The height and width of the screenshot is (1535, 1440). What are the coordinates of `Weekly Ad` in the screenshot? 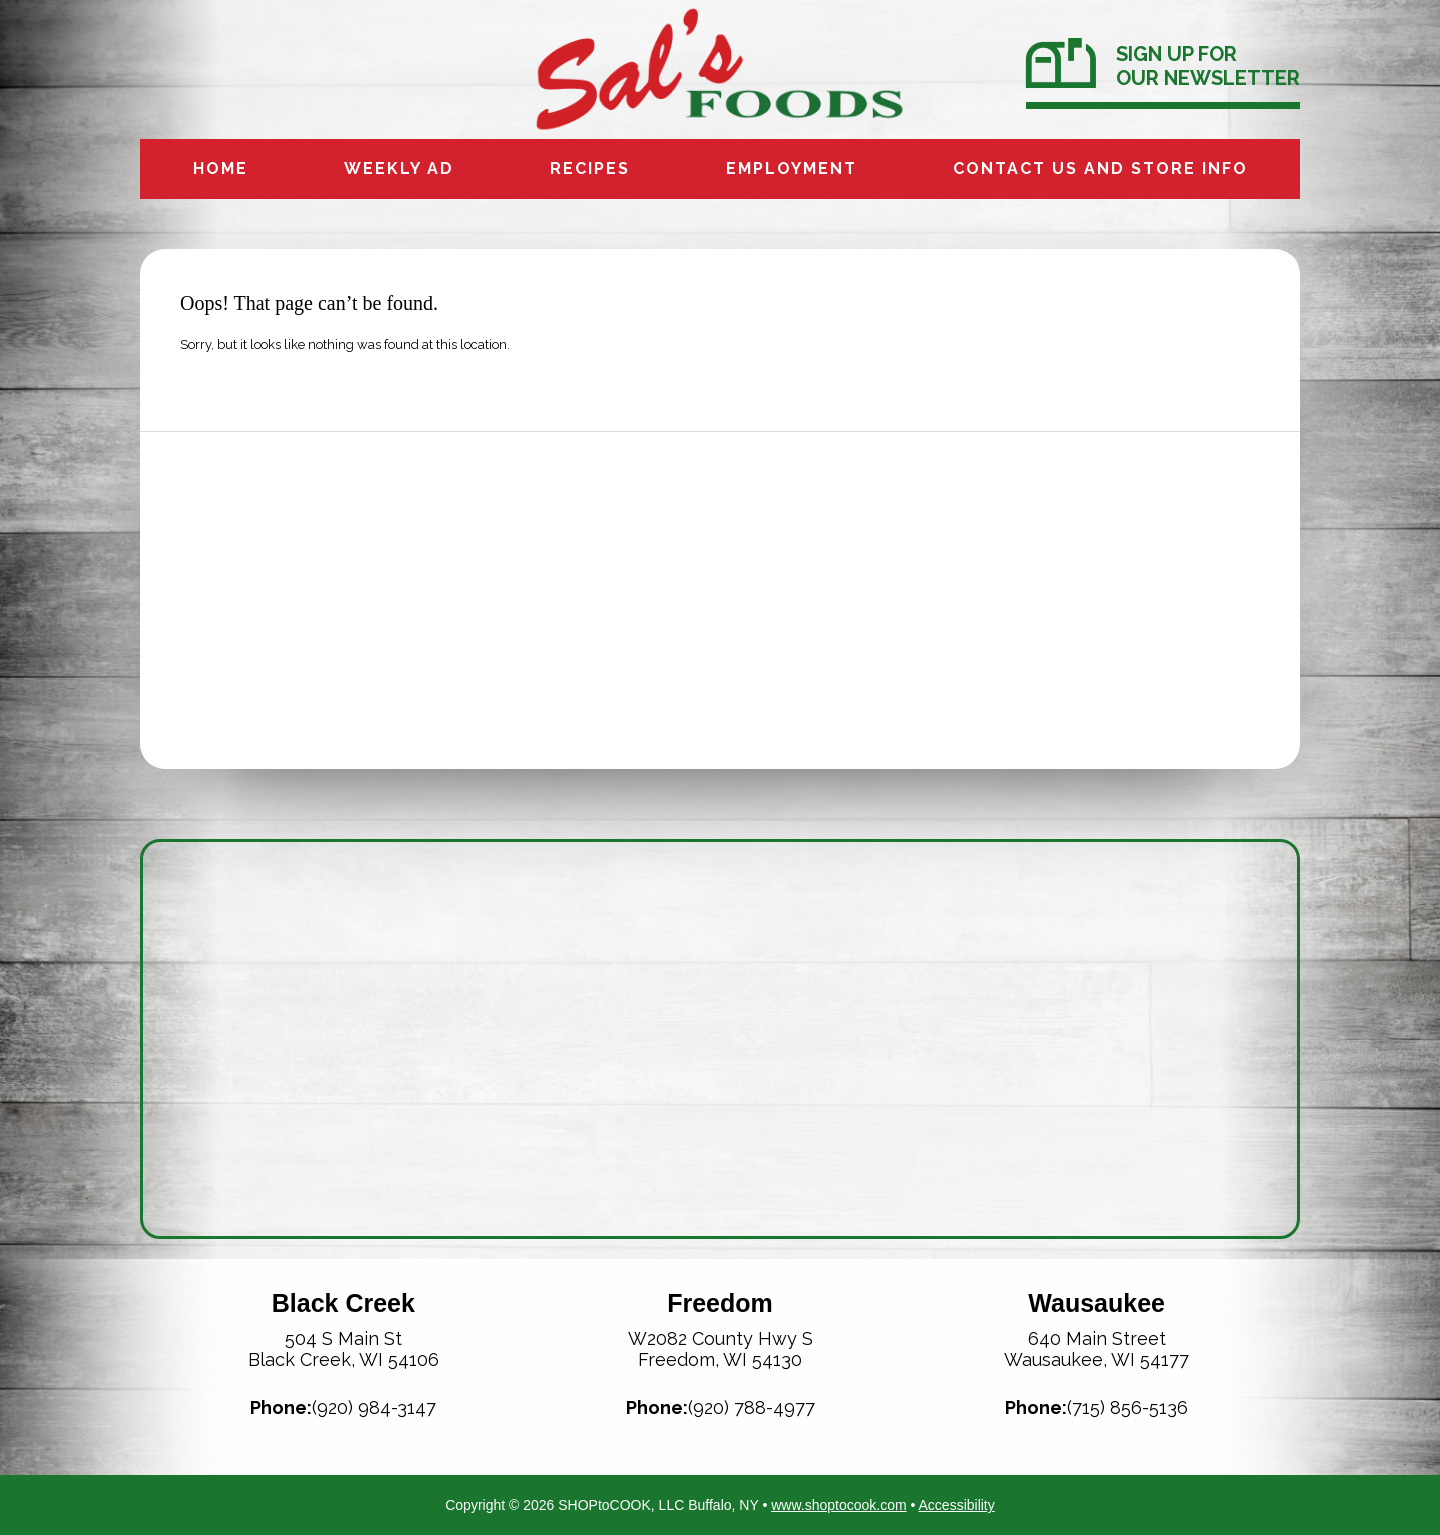 It's located at (399, 168).